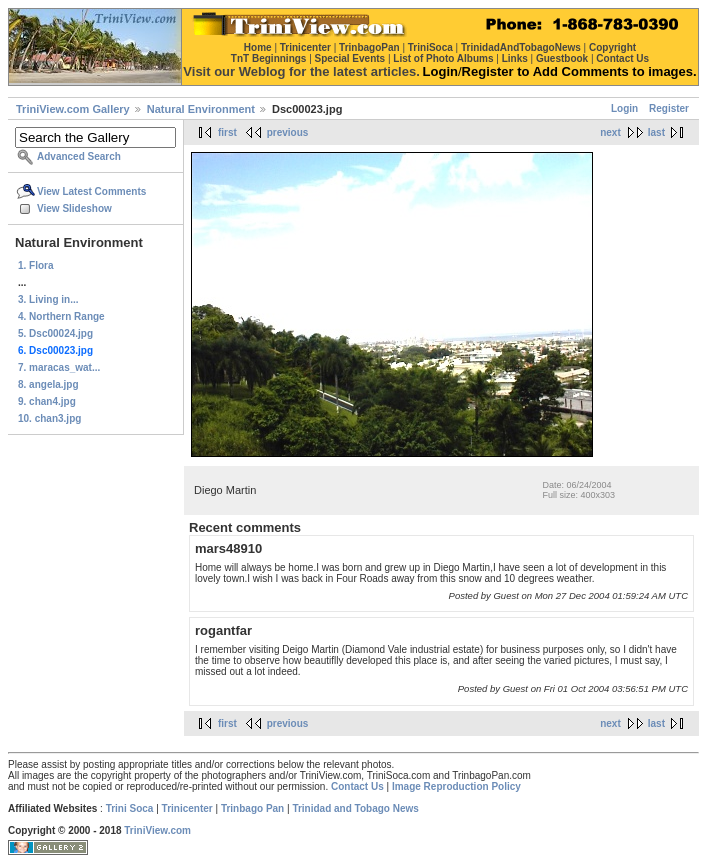  Describe the element at coordinates (610, 132) in the screenshot. I see `next` at that location.